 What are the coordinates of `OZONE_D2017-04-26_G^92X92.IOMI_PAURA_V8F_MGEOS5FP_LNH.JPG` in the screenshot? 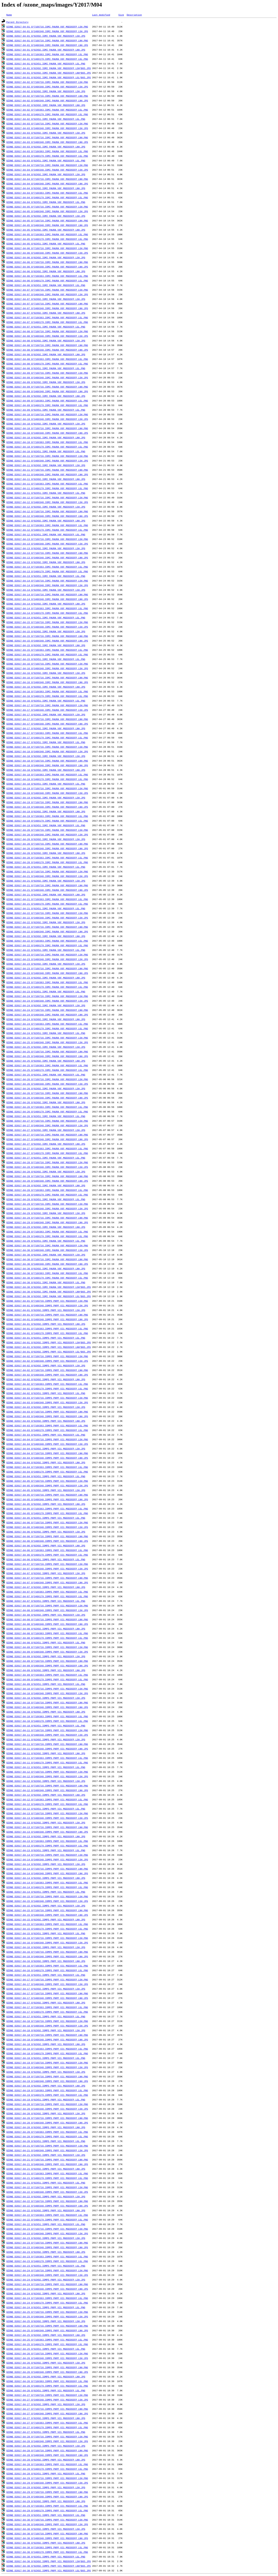 It's located at (45, 1102).